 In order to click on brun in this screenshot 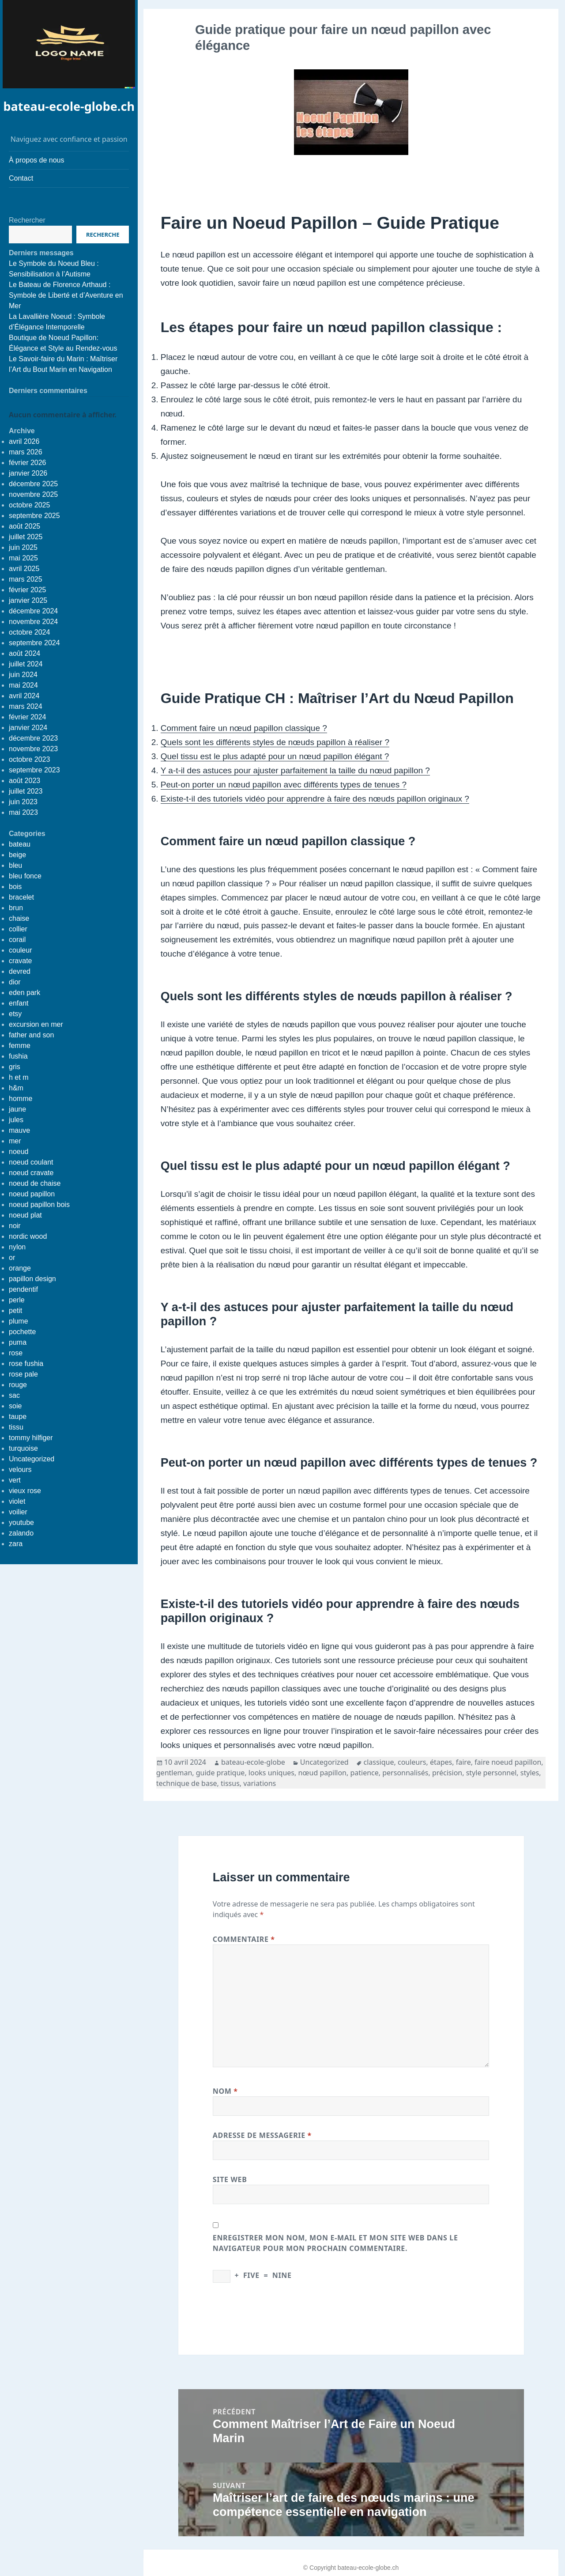, I will do `click(16, 908)`.